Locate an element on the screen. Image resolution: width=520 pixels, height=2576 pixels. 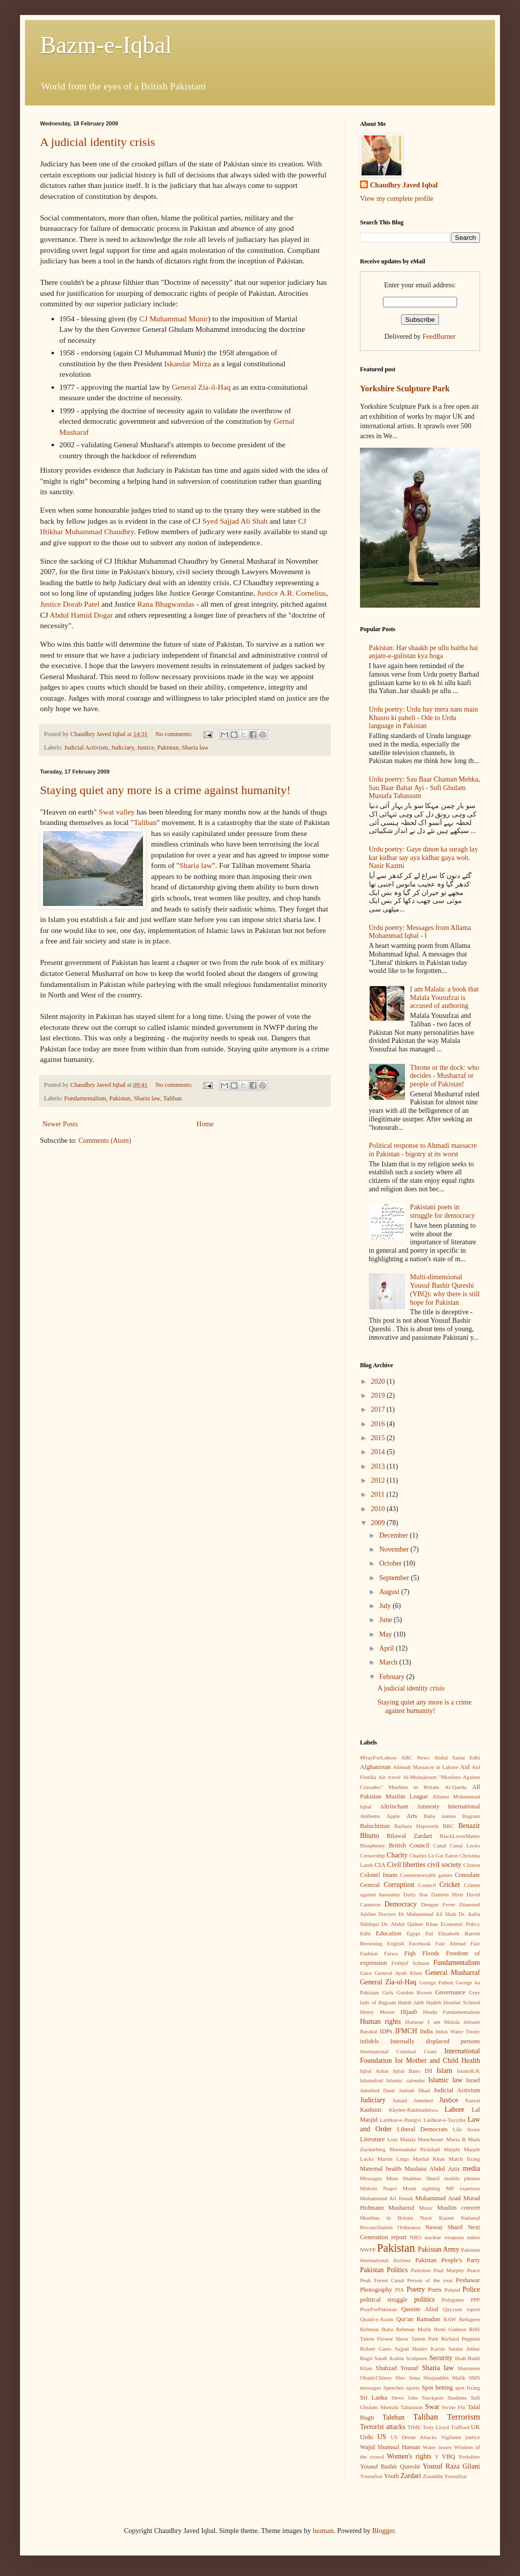
Governance is located at coordinates (450, 1992).